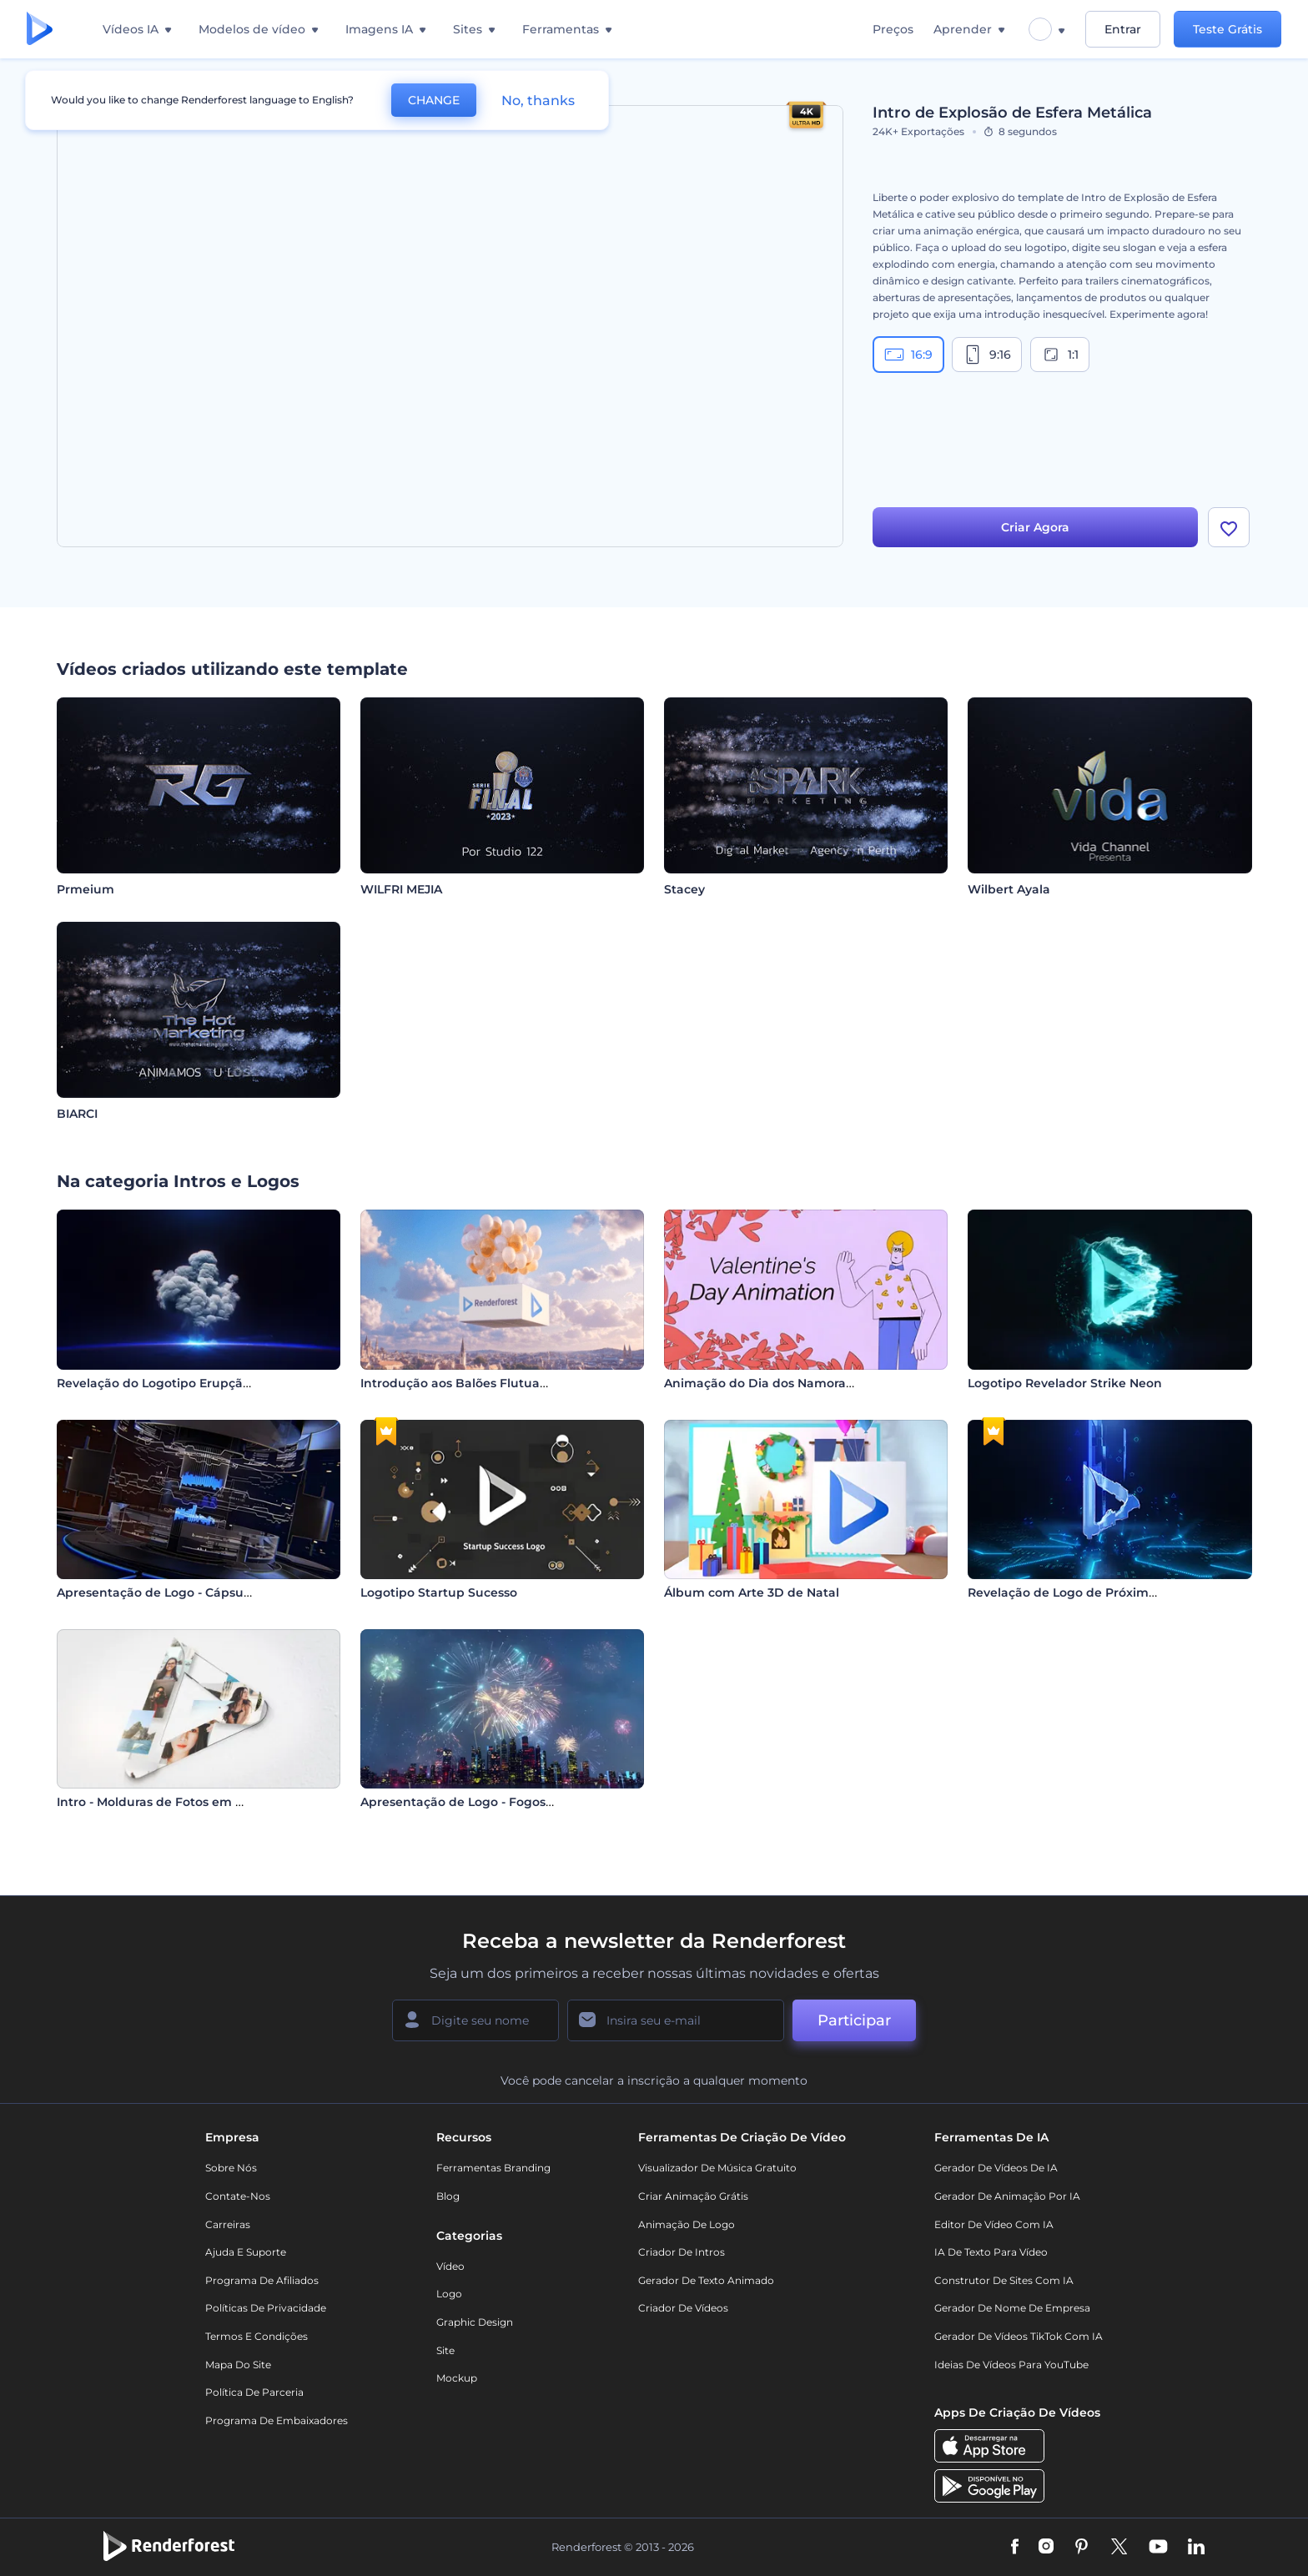 Image resolution: width=1308 pixels, height=2576 pixels. I want to click on Programa de Embaixadores, so click(276, 2420).